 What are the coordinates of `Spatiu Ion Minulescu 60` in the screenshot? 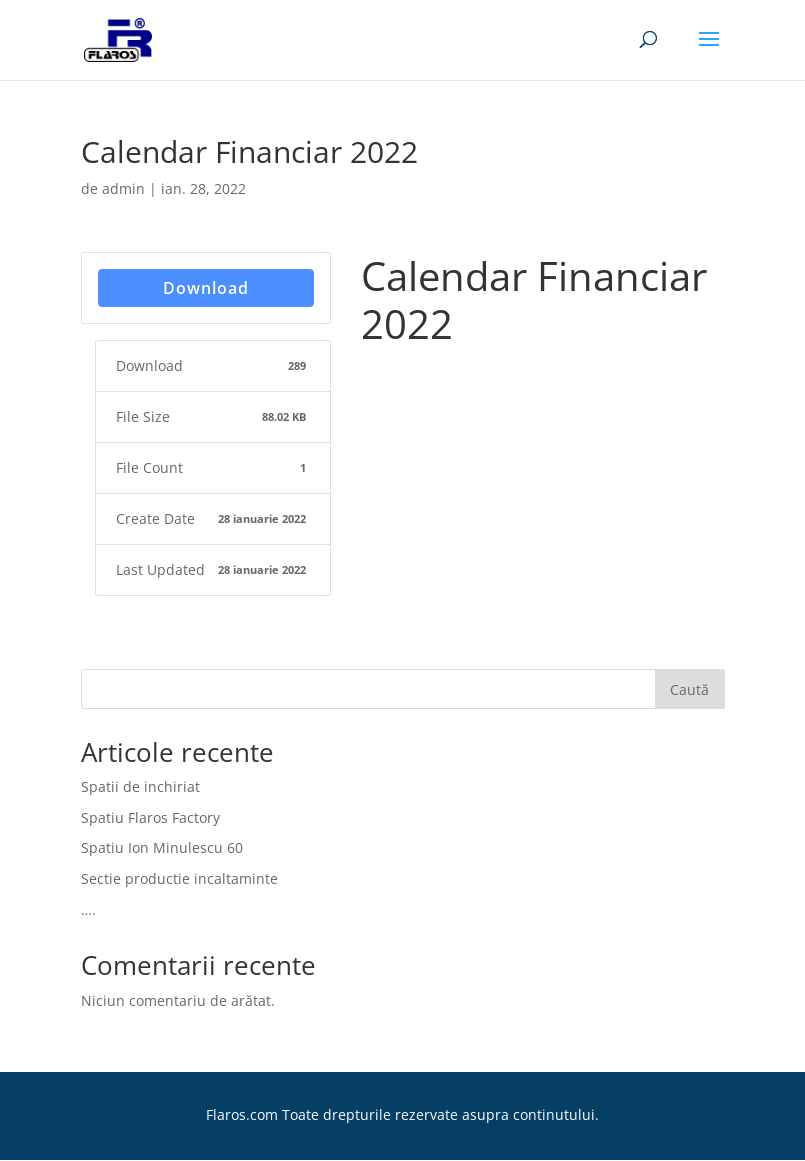 It's located at (162, 847).